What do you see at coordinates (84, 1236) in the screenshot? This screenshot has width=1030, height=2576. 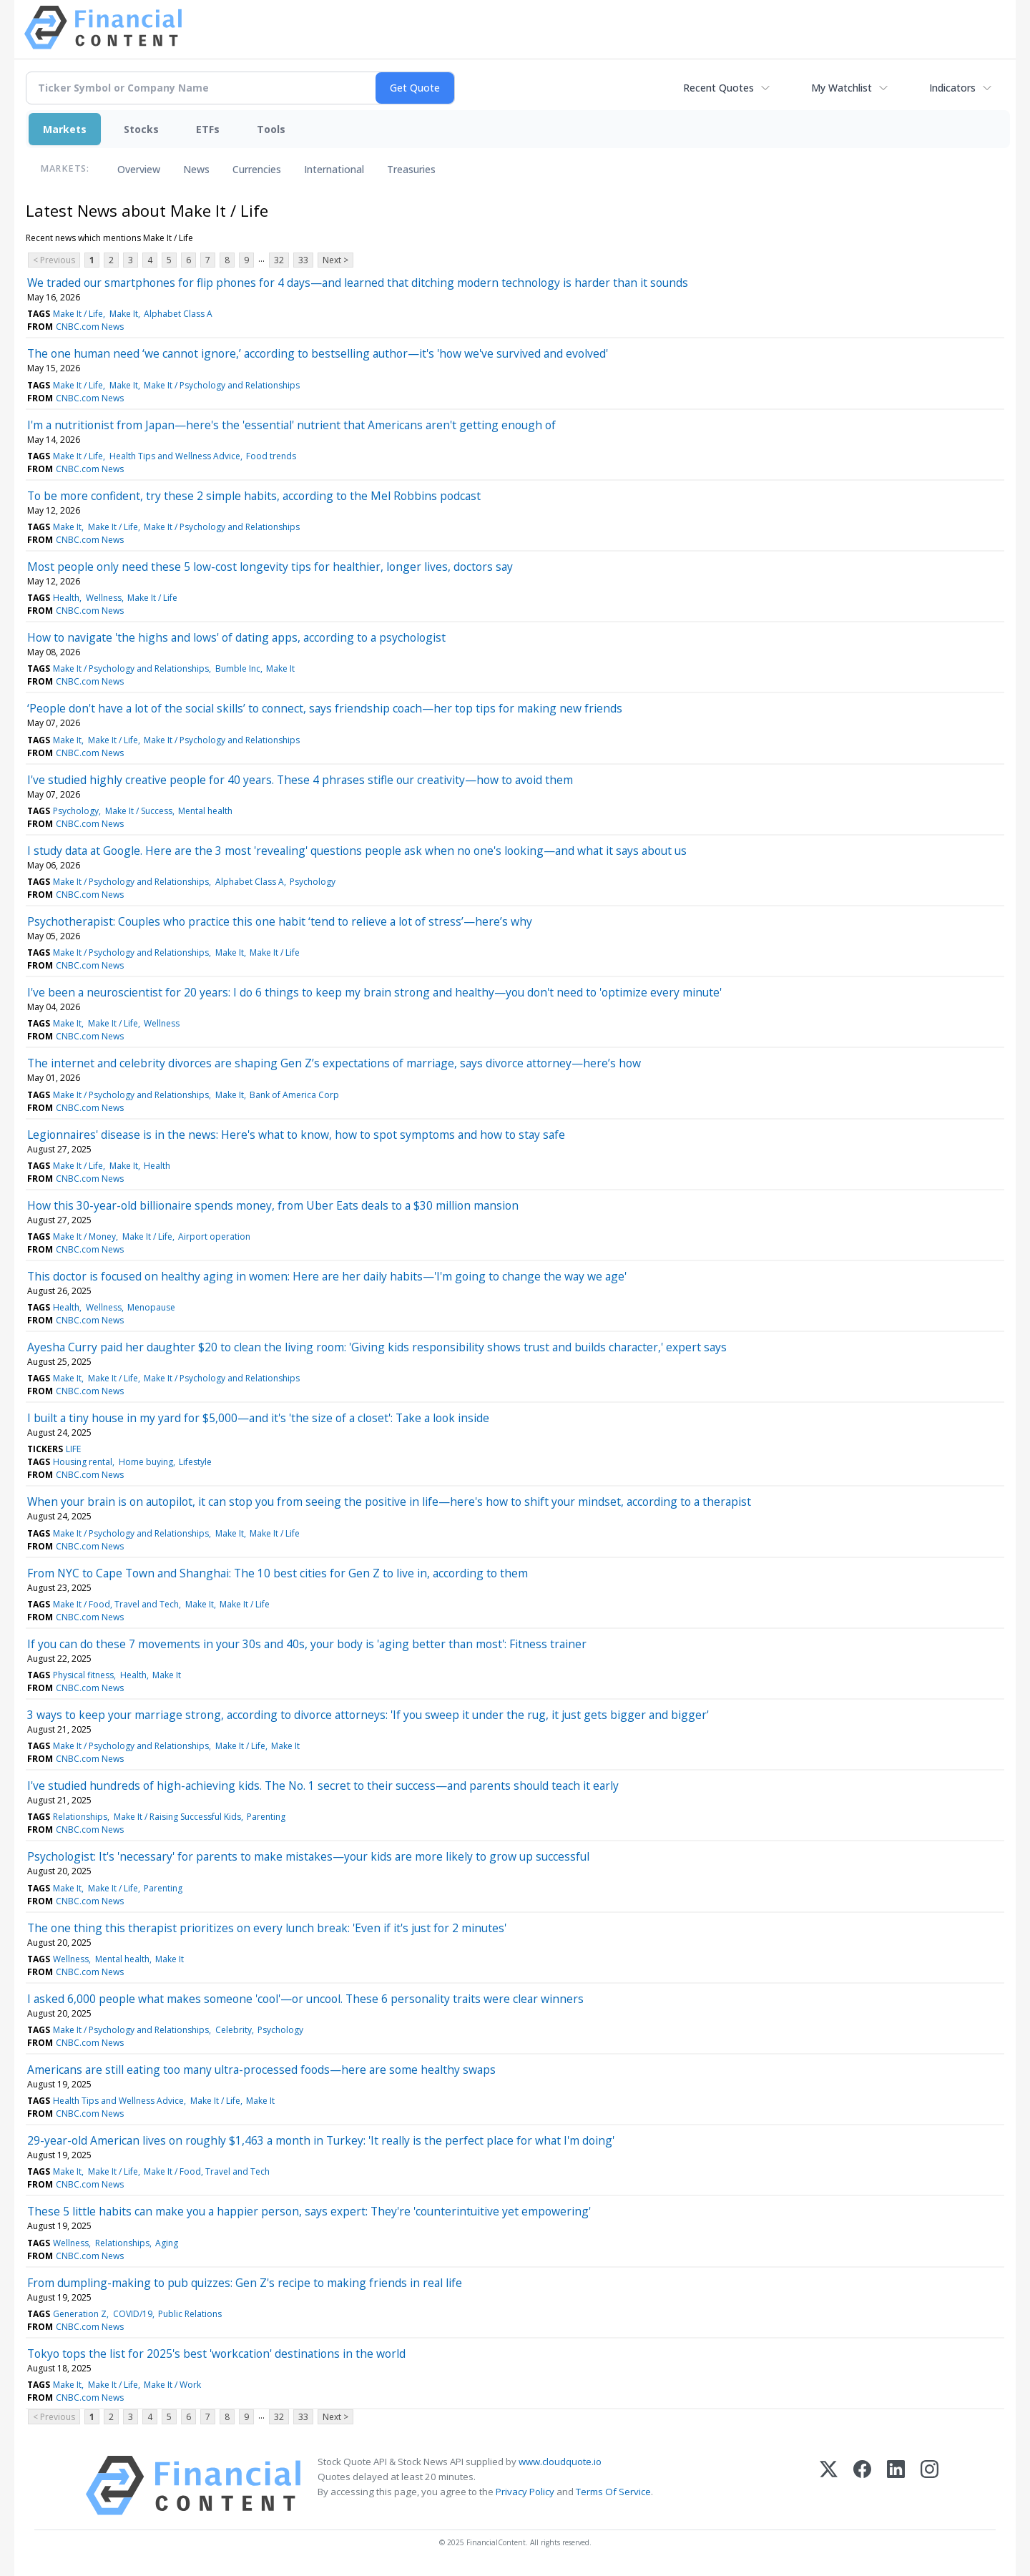 I see `Make It / Money` at bounding box center [84, 1236].